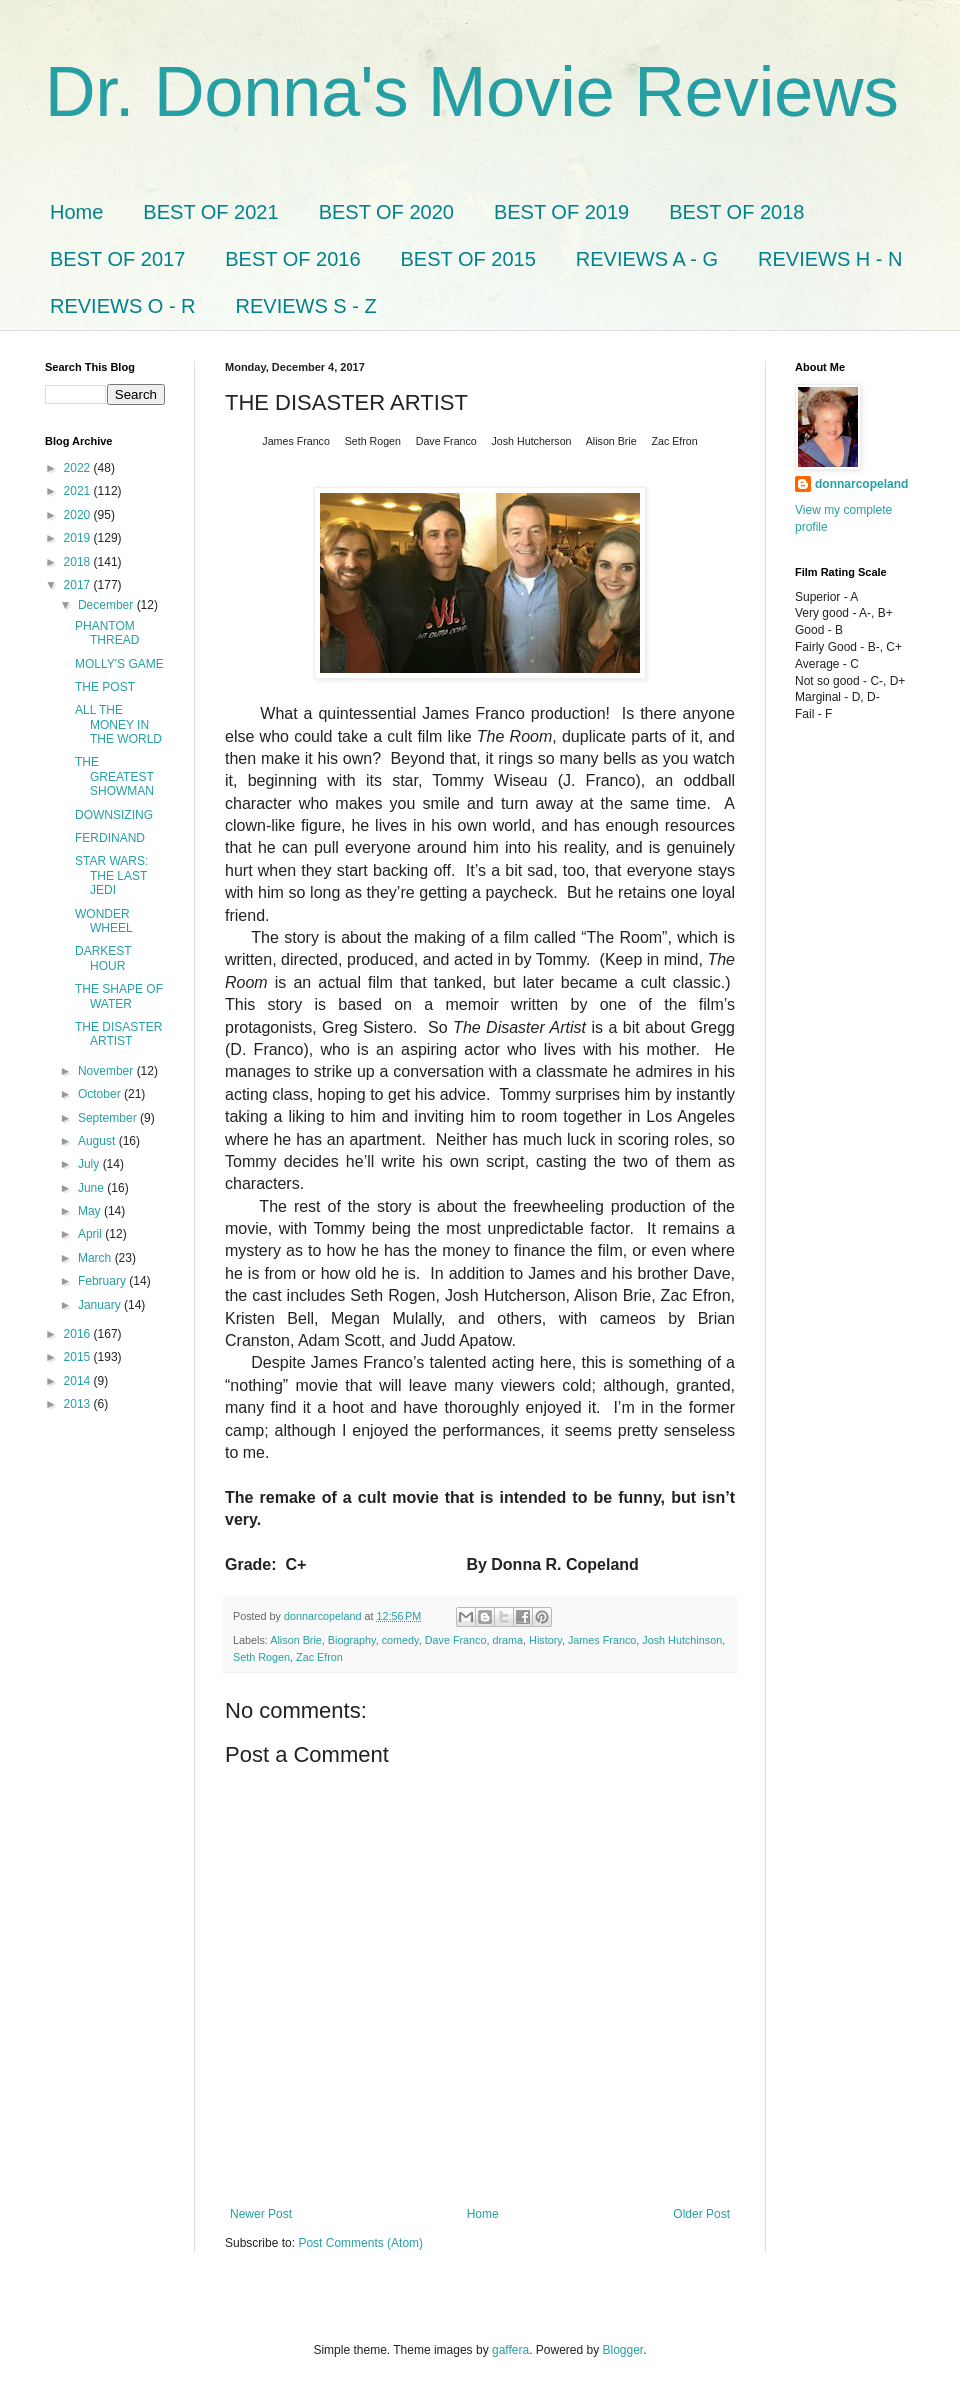 Image resolution: width=960 pixels, height=2389 pixels. What do you see at coordinates (701, 2214) in the screenshot?
I see `Older Post` at bounding box center [701, 2214].